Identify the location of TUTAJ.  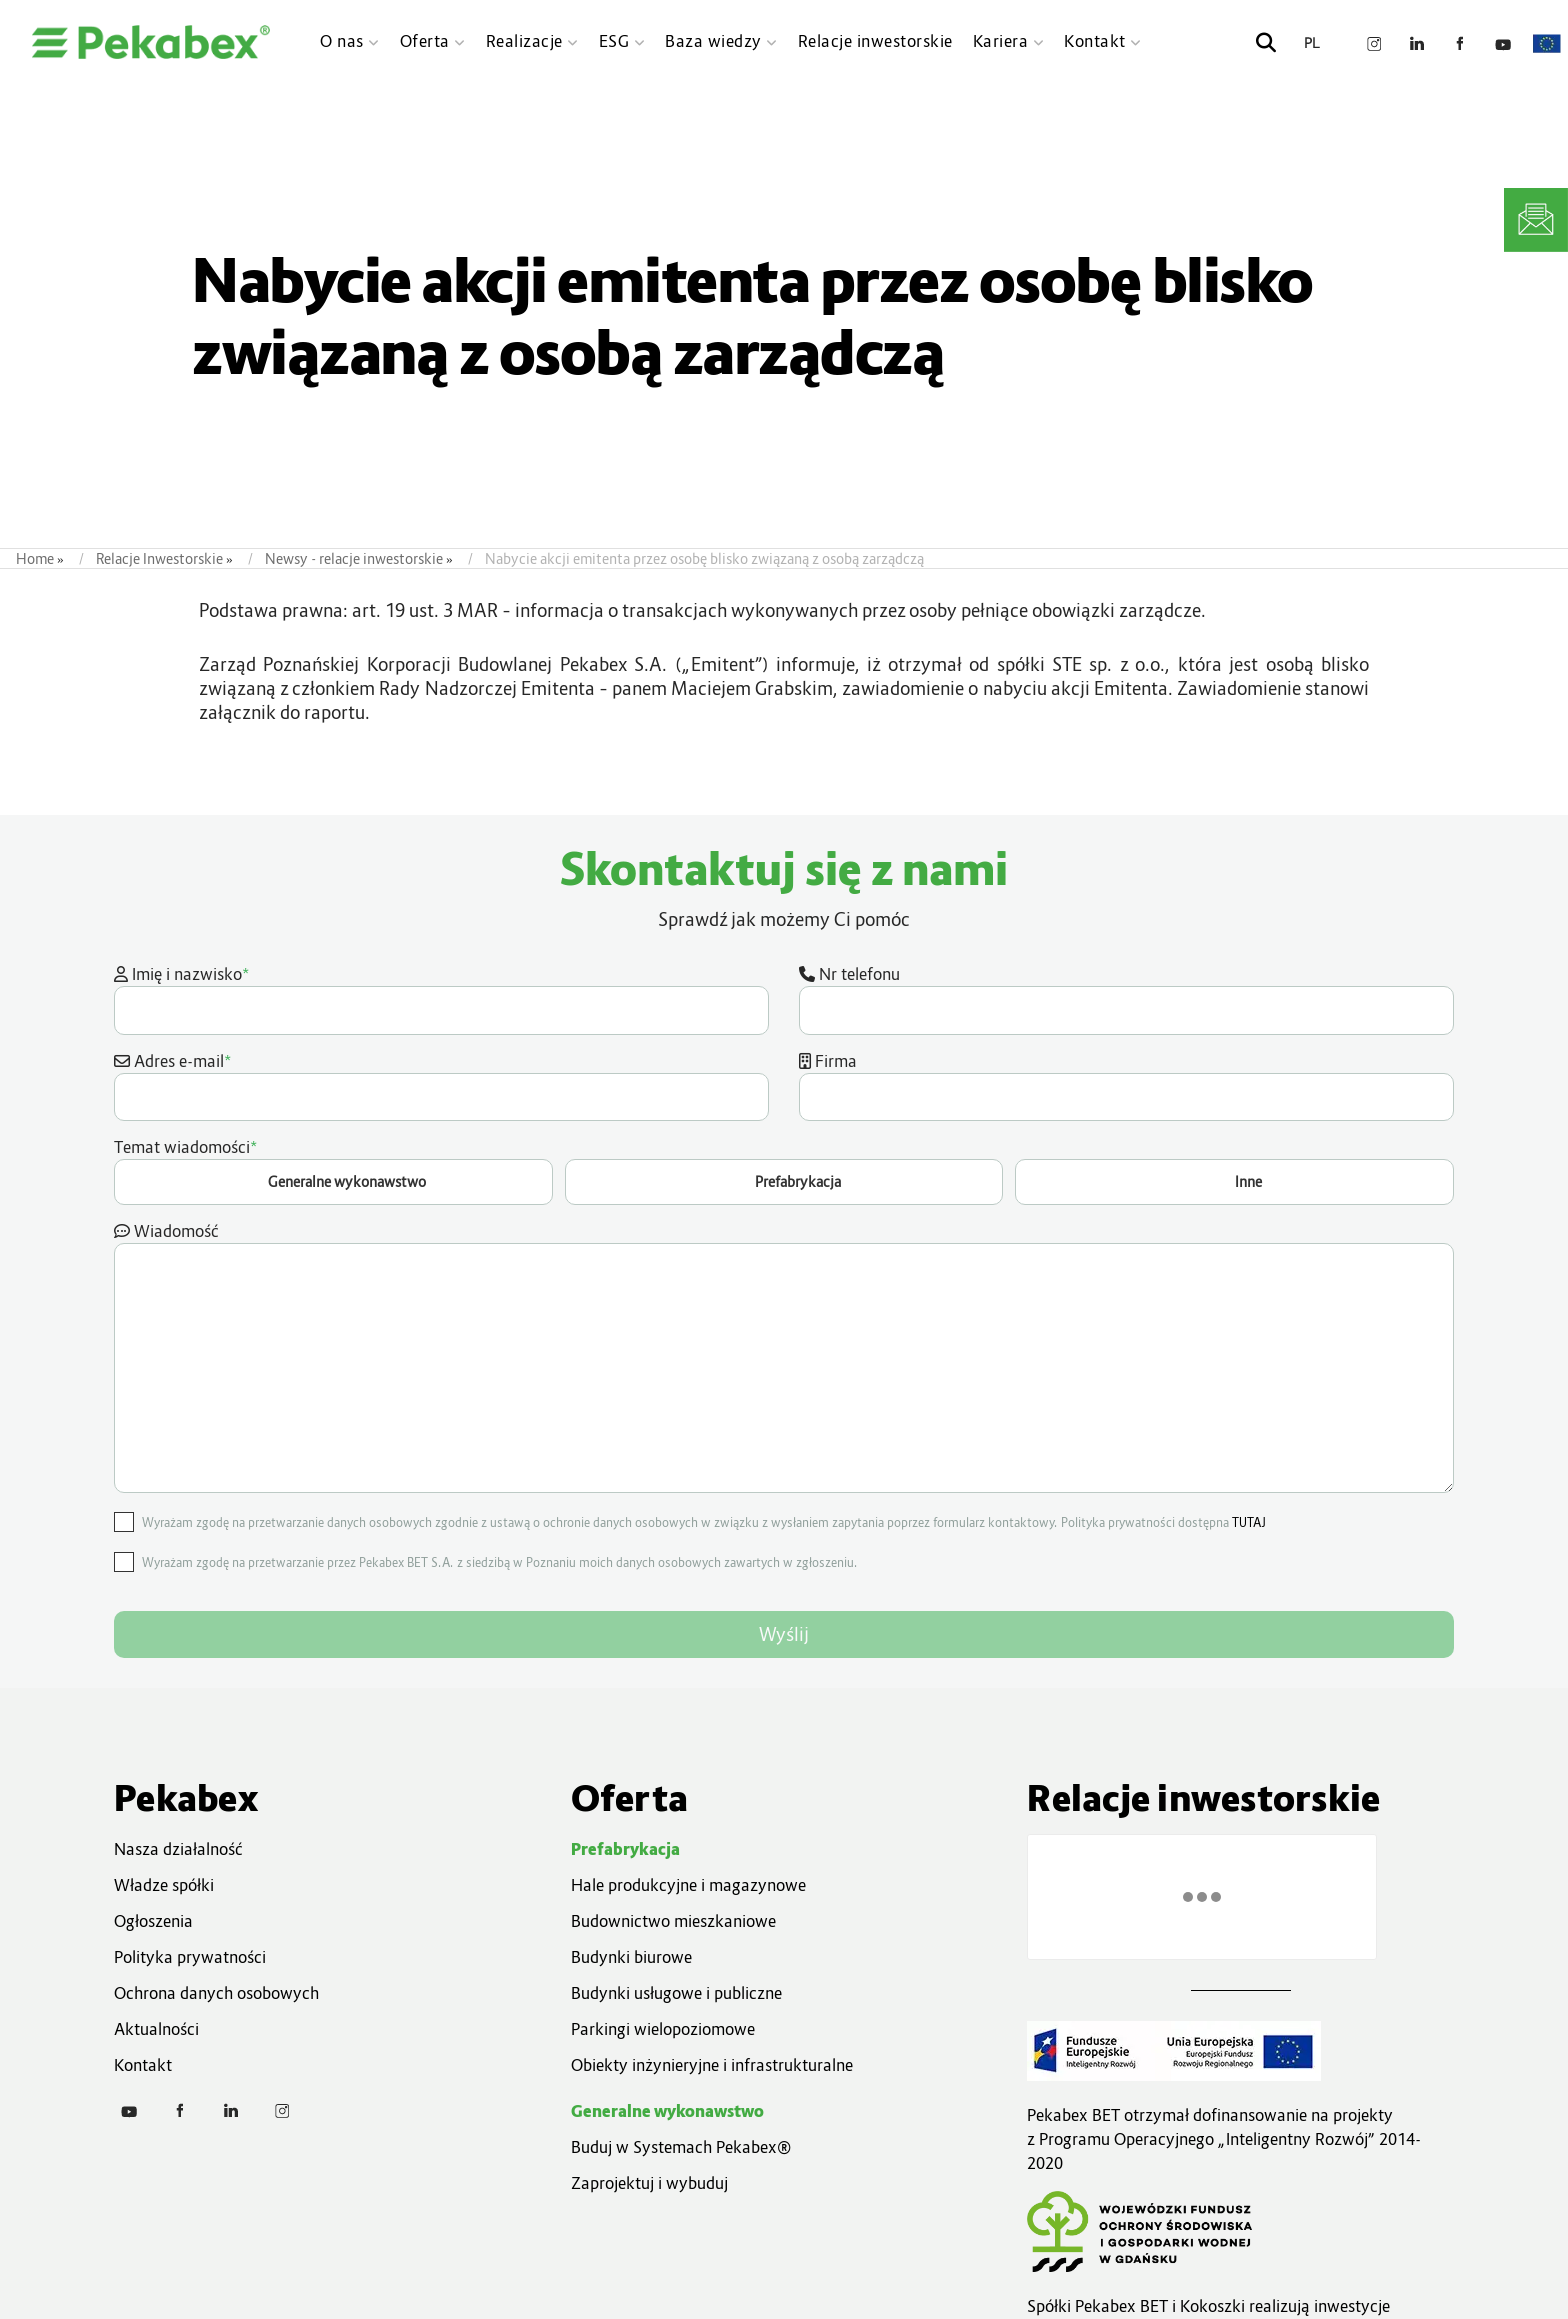
(1249, 1522).